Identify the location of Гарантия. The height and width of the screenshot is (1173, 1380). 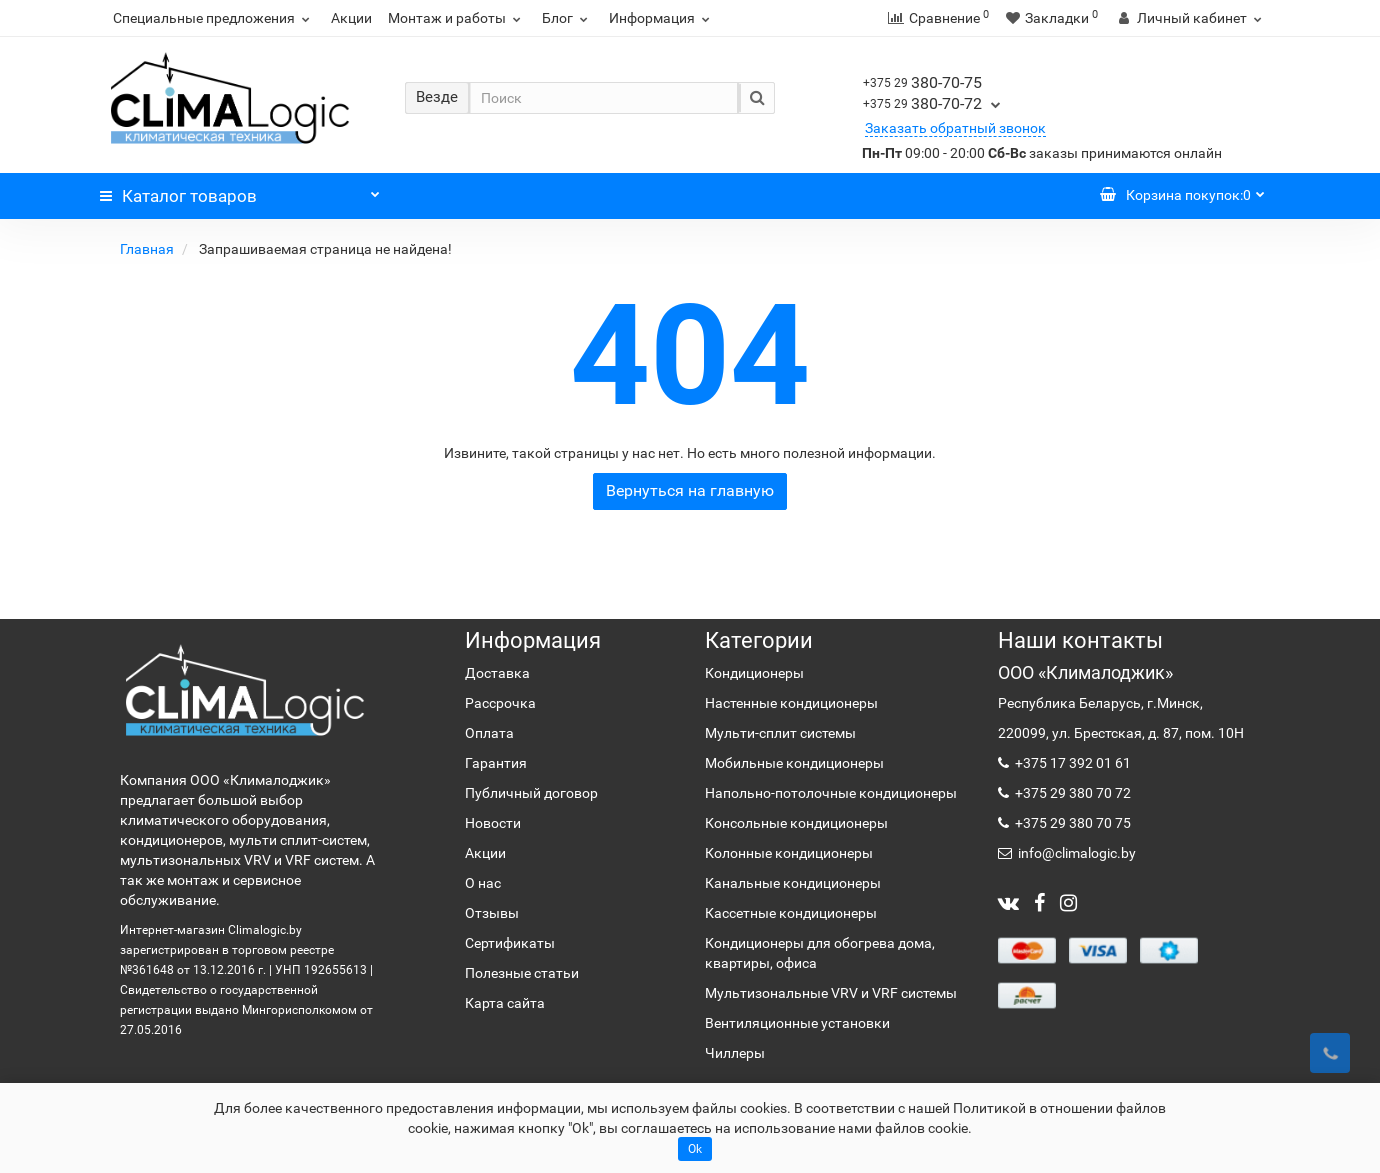
(496, 763).